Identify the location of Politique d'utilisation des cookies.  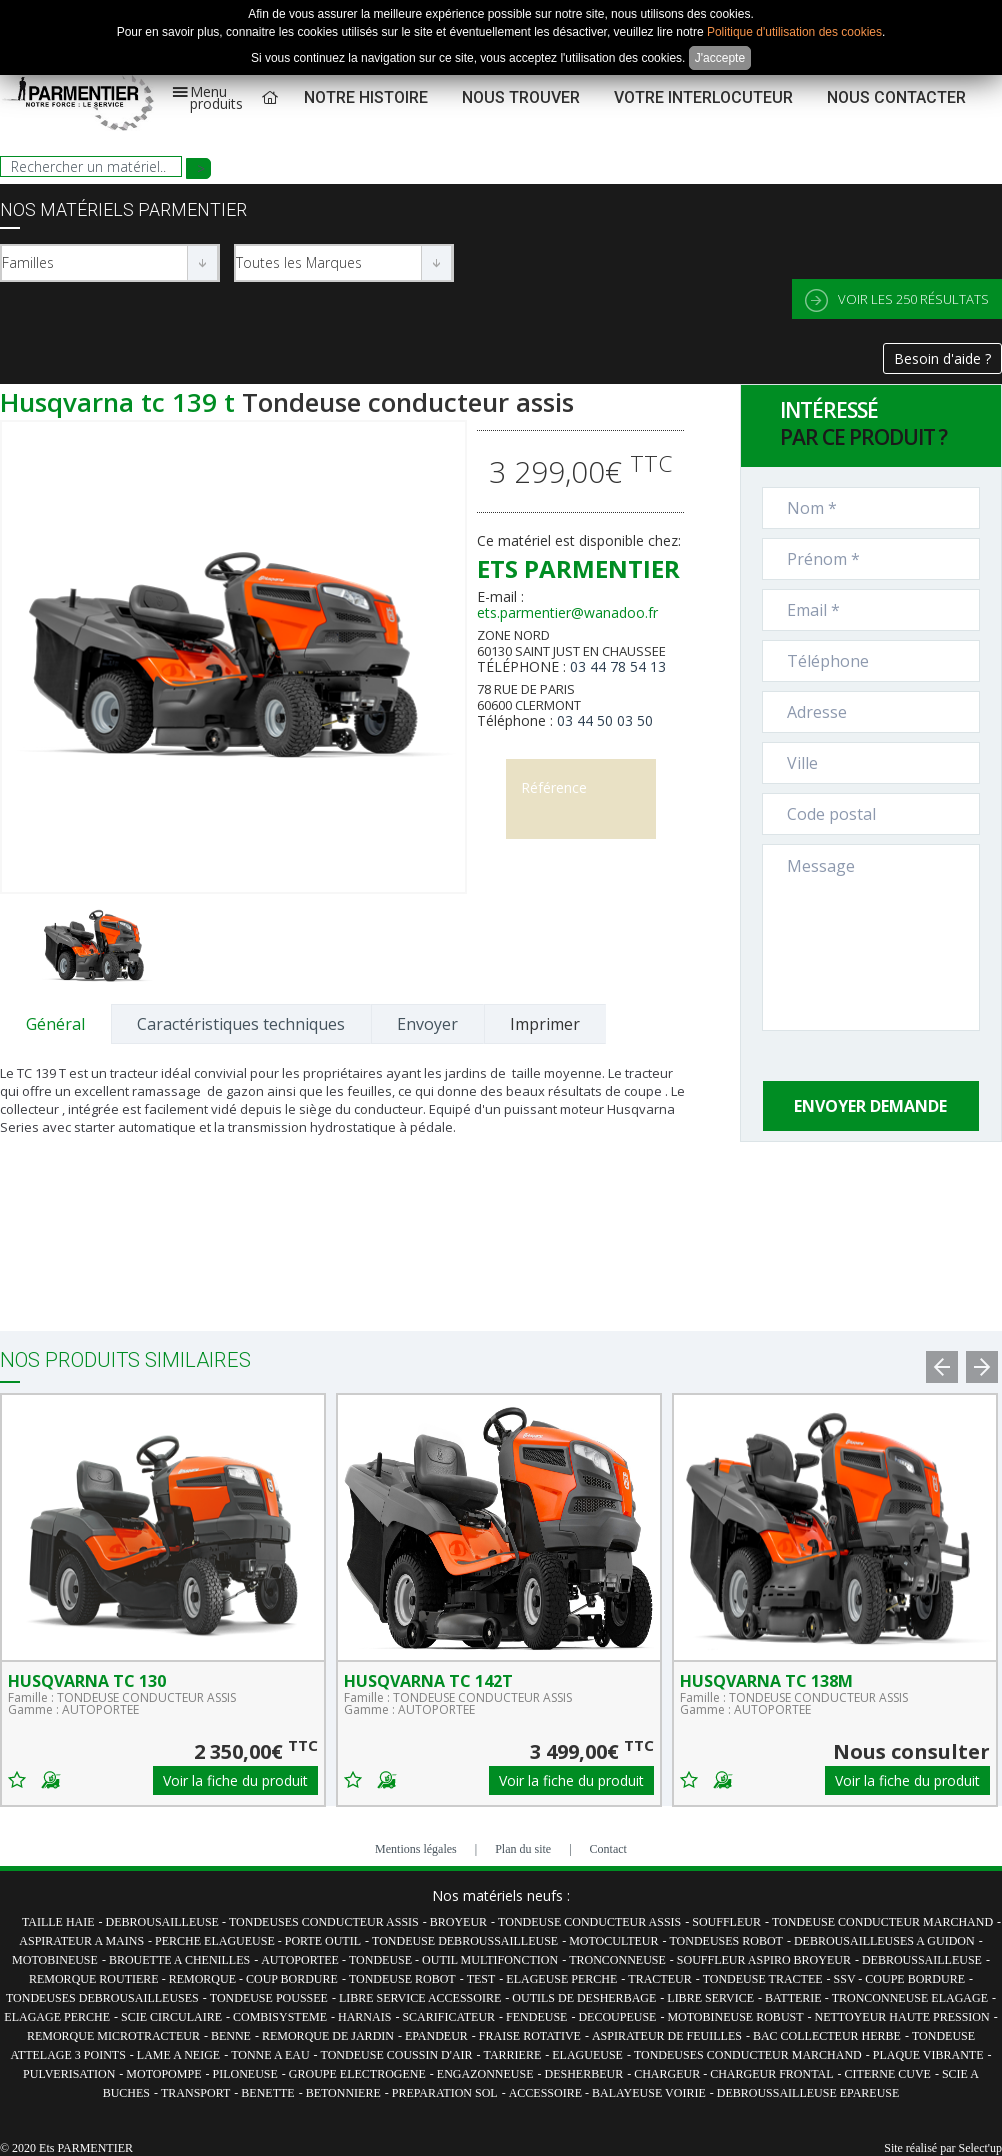
(794, 32).